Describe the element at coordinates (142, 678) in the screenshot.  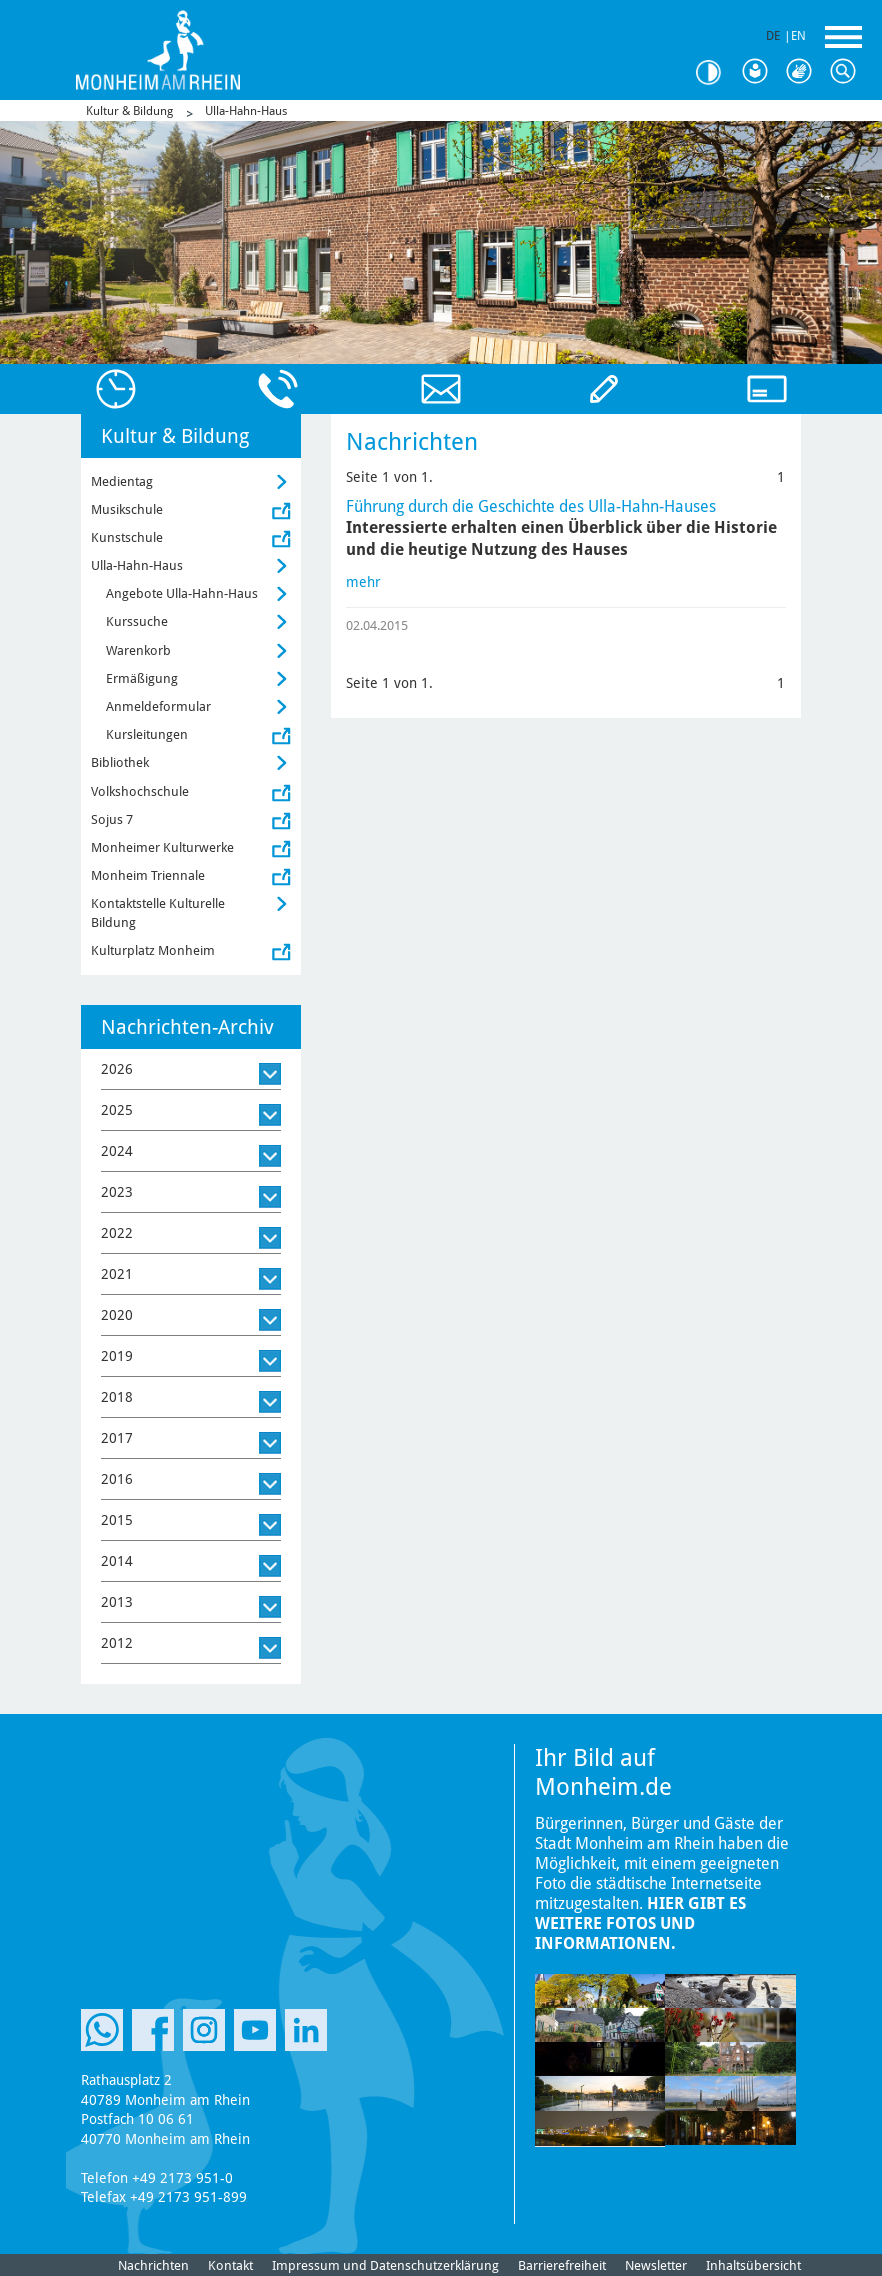
I see `Ermäßigung` at that location.